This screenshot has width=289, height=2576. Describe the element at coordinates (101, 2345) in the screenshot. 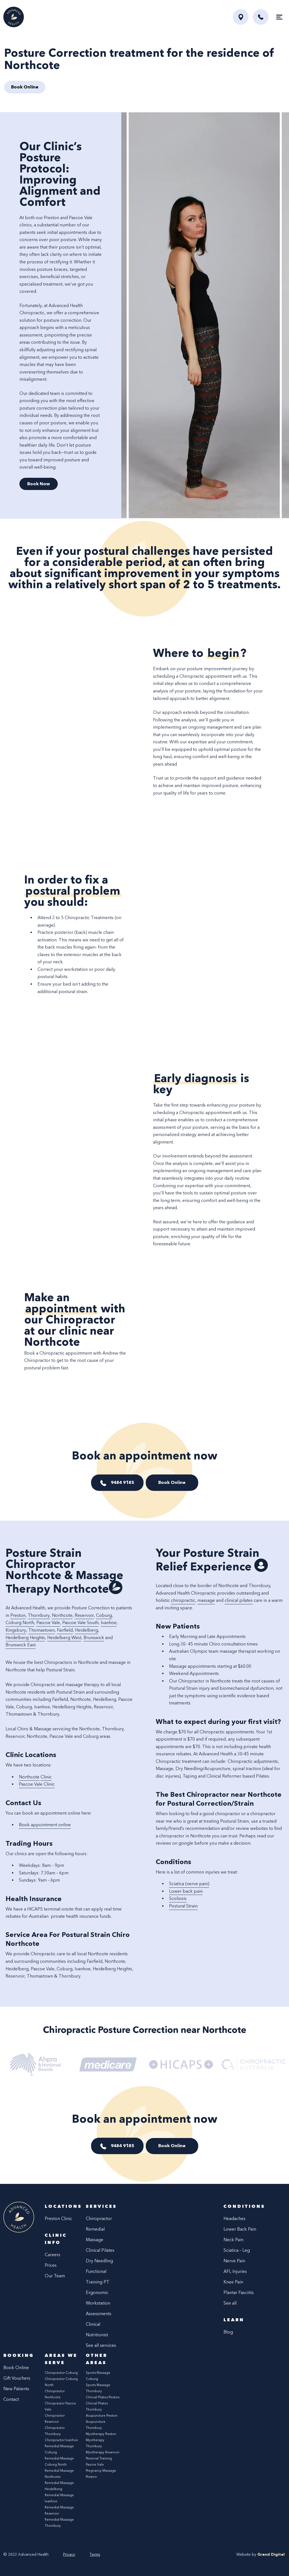

I see `See all services` at that location.